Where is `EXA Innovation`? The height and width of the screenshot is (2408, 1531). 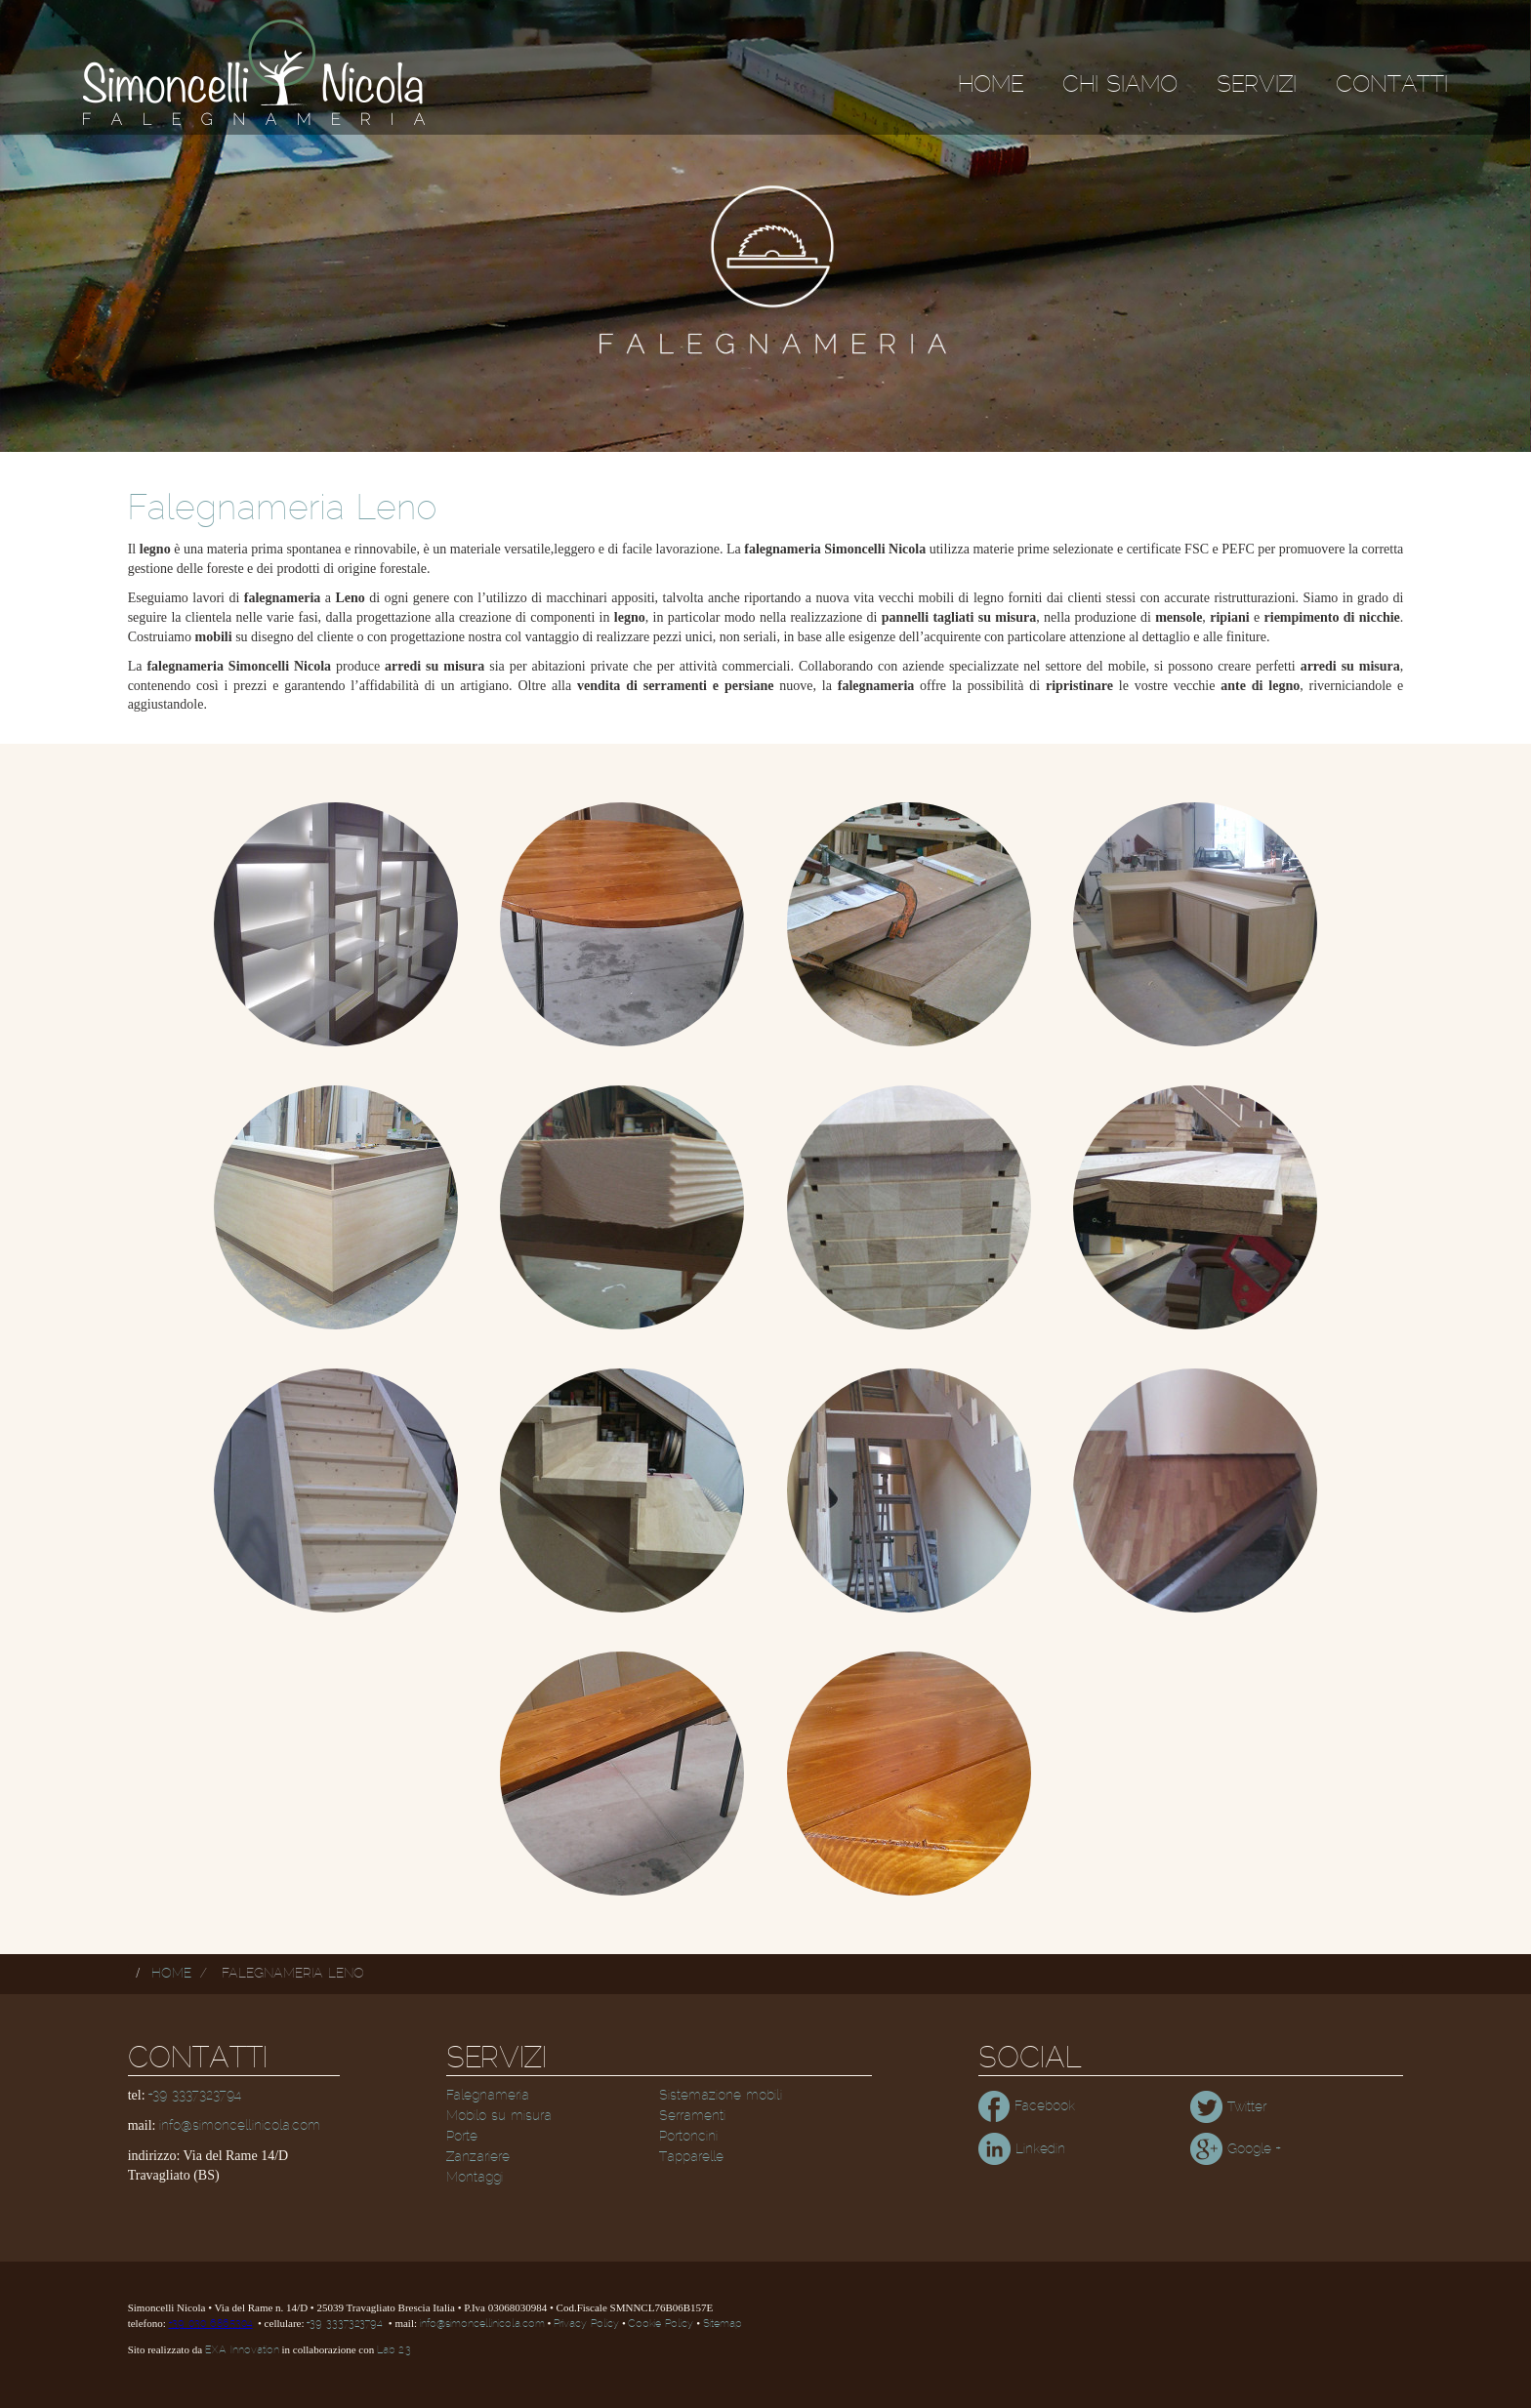
EXA Innovation is located at coordinates (242, 2350).